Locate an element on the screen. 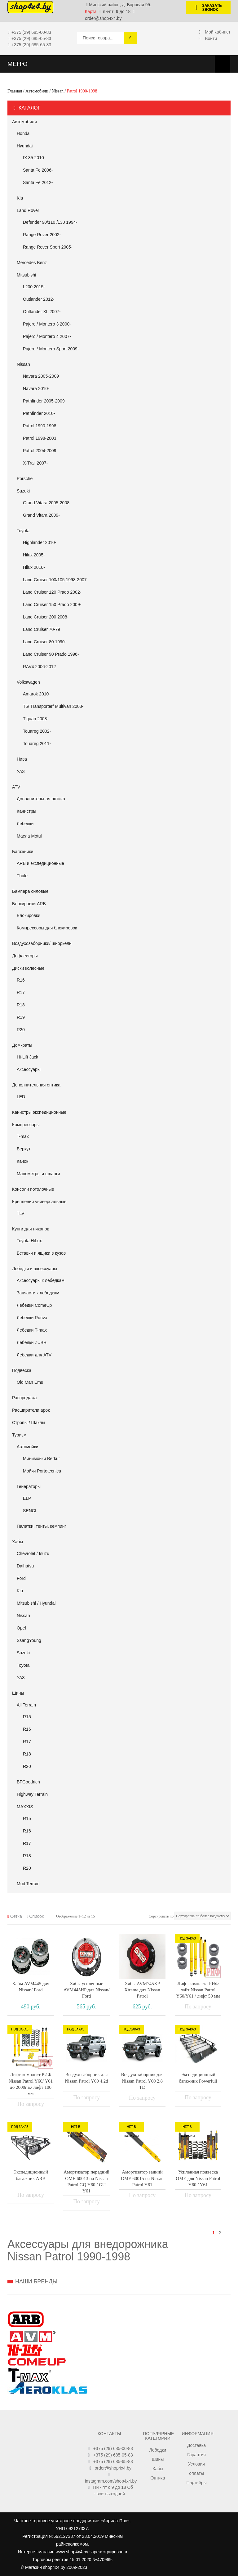 This screenshot has width=238, height=2576. Компрессоры для блокировок is located at coordinates (47, 927).